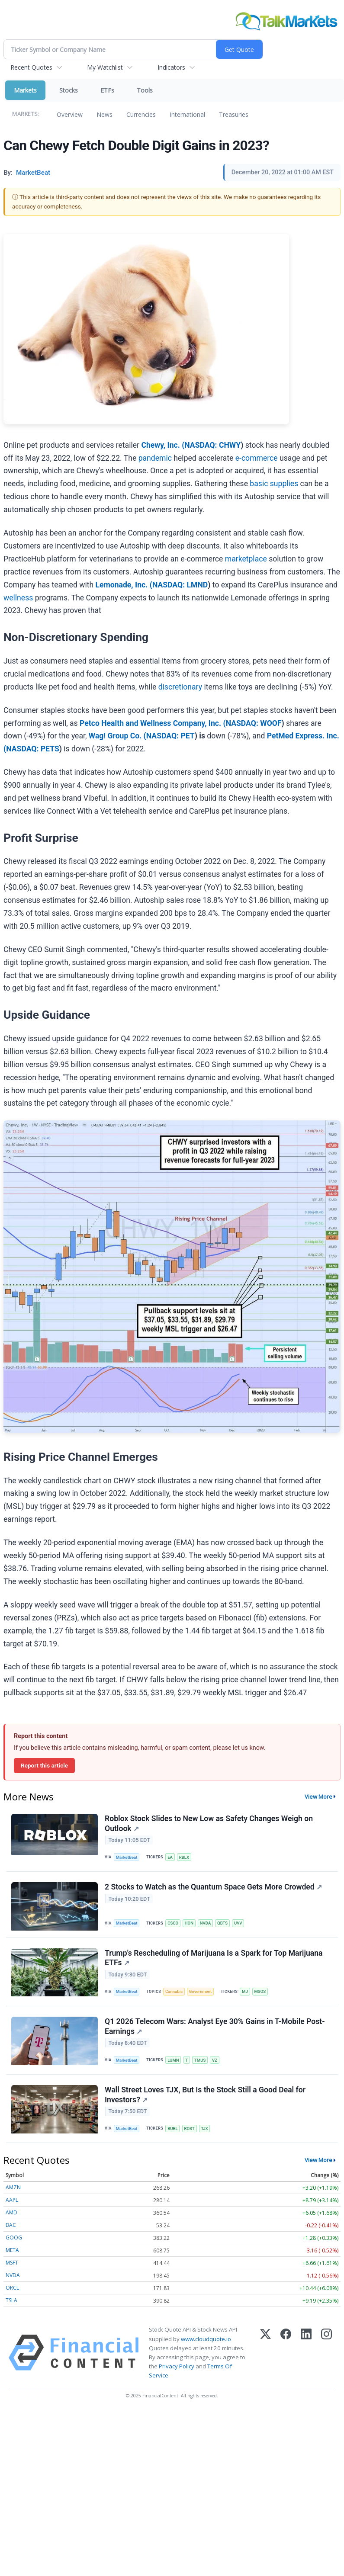  What do you see at coordinates (213, 1887) in the screenshot?
I see `2 Stocks to Watch as the Quantum Space Gets More Crowded` at bounding box center [213, 1887].